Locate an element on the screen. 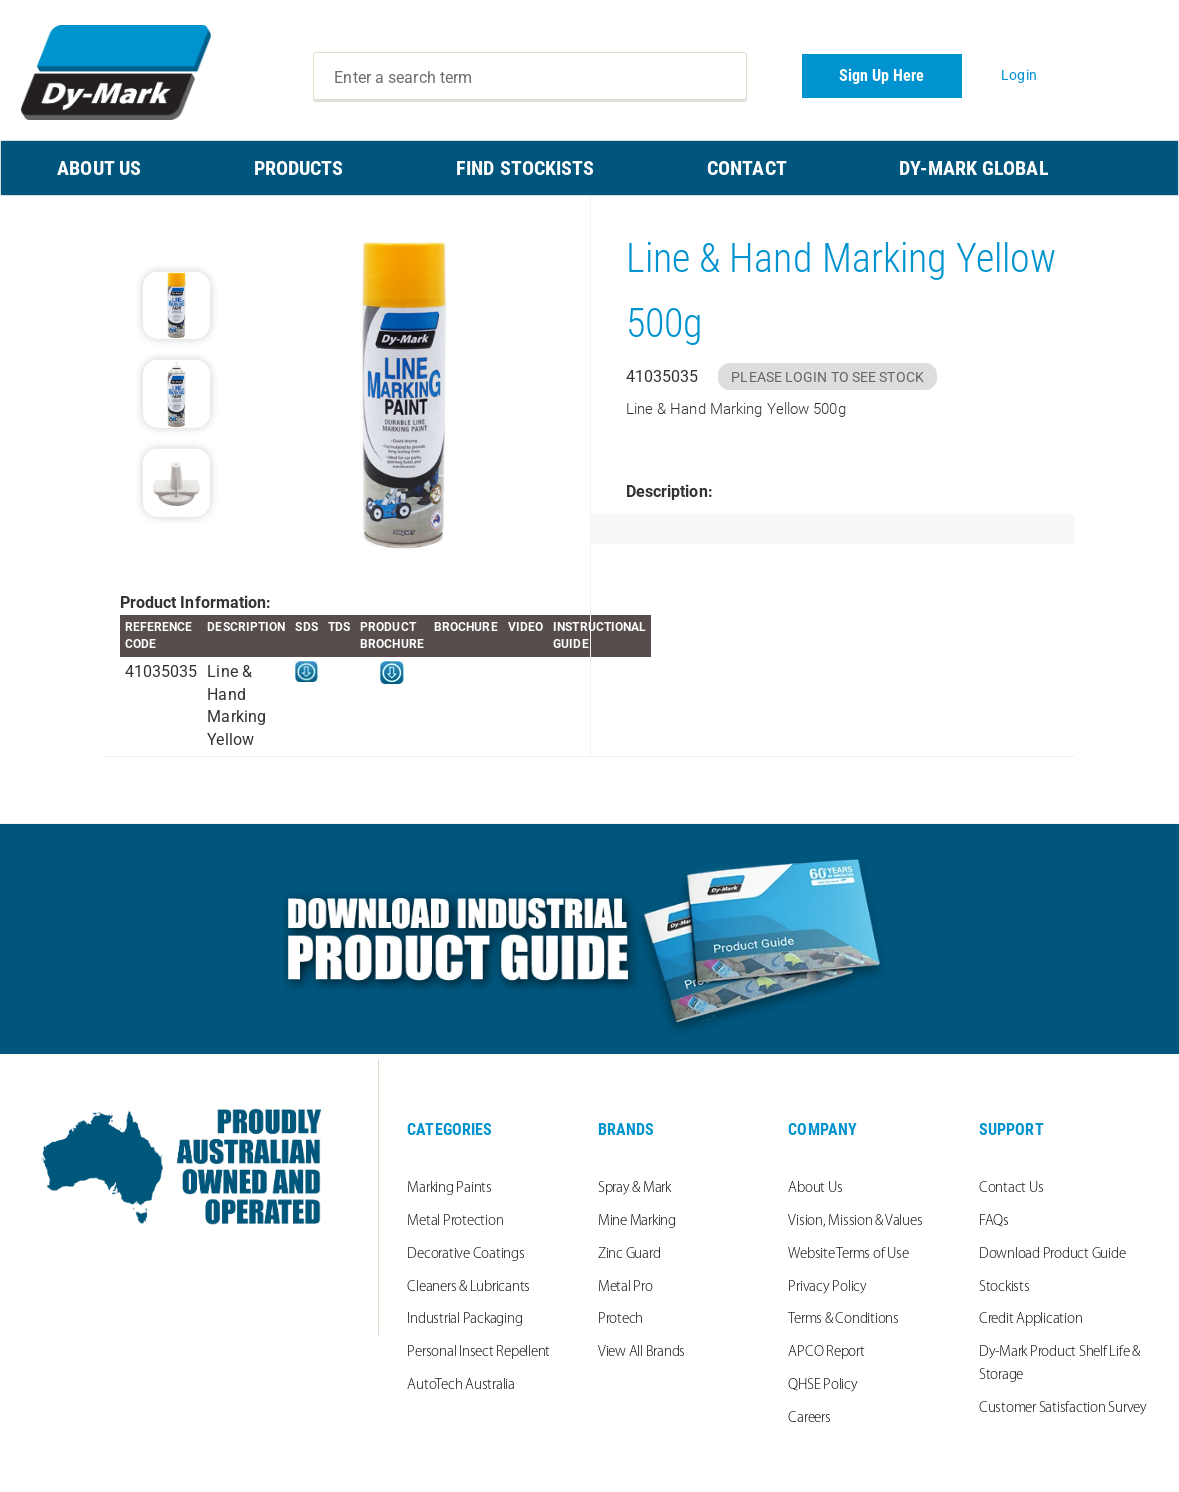 This screenshot has width=1179, height=1492. About Us is located at coordinates (815, 1188).